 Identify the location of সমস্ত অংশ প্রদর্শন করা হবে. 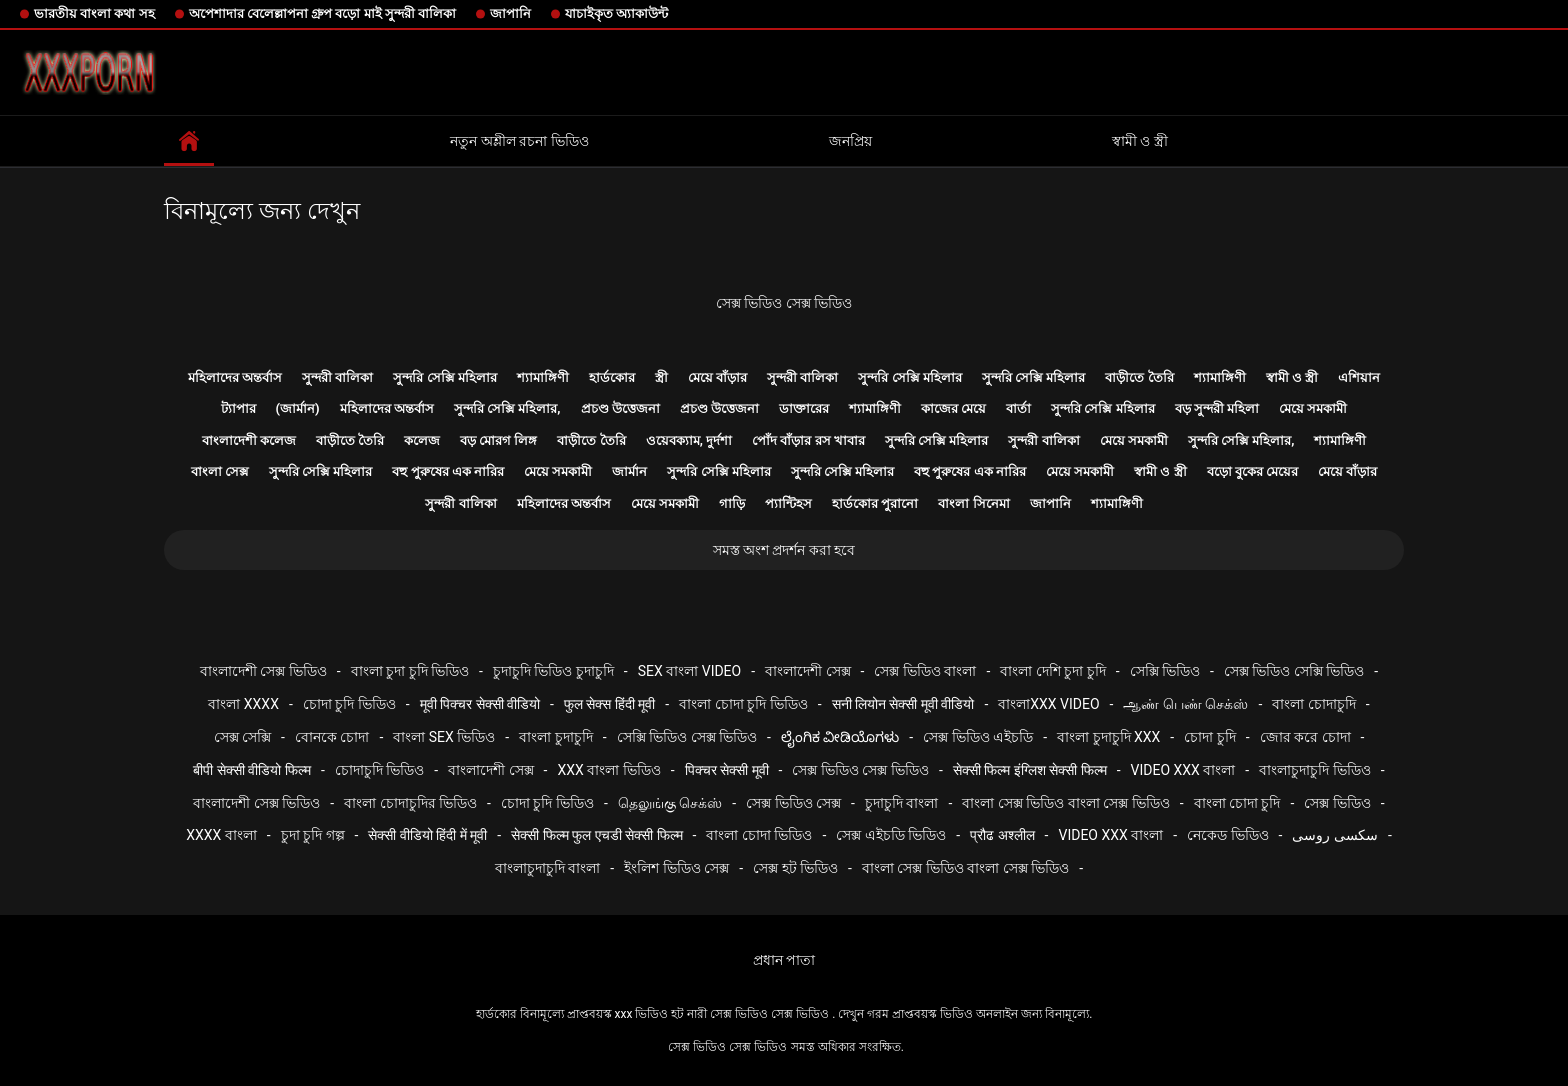
(784, 550).